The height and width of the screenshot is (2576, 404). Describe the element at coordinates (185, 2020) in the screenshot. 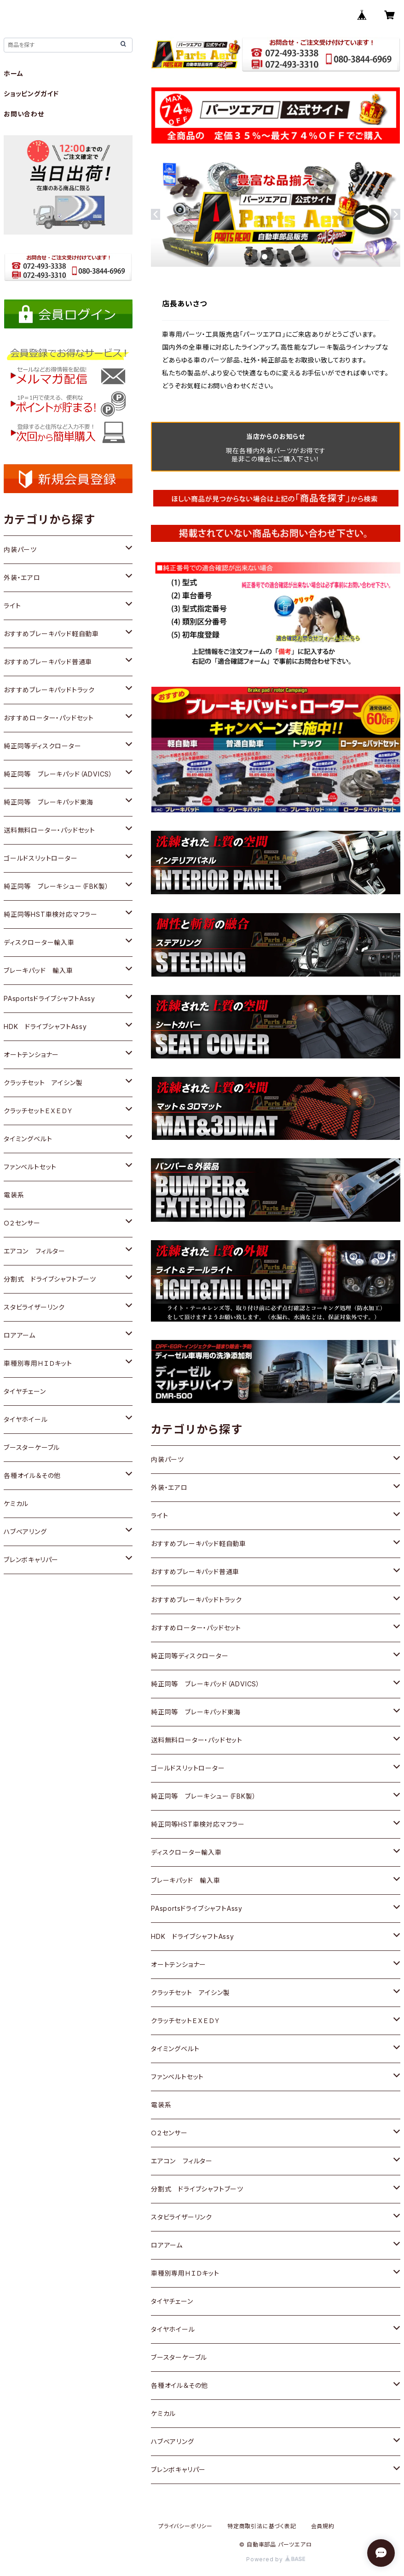

I see `クラッチセットＥＸＥＤＹ` at that location.